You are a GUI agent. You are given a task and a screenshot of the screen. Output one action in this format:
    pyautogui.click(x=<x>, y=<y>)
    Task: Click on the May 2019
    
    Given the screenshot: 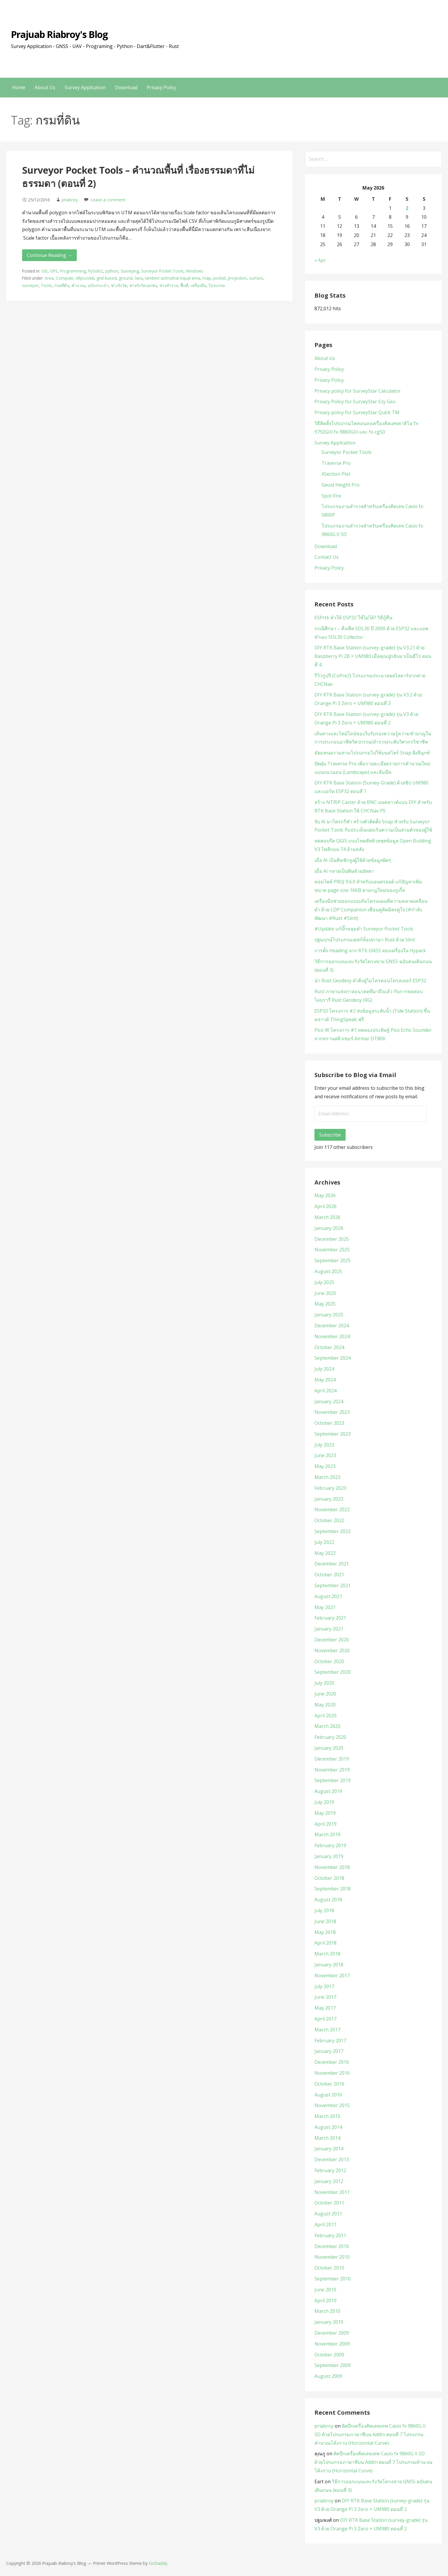 What is the action you would take?
    pyautogui.click(x=325, y=1813)
    